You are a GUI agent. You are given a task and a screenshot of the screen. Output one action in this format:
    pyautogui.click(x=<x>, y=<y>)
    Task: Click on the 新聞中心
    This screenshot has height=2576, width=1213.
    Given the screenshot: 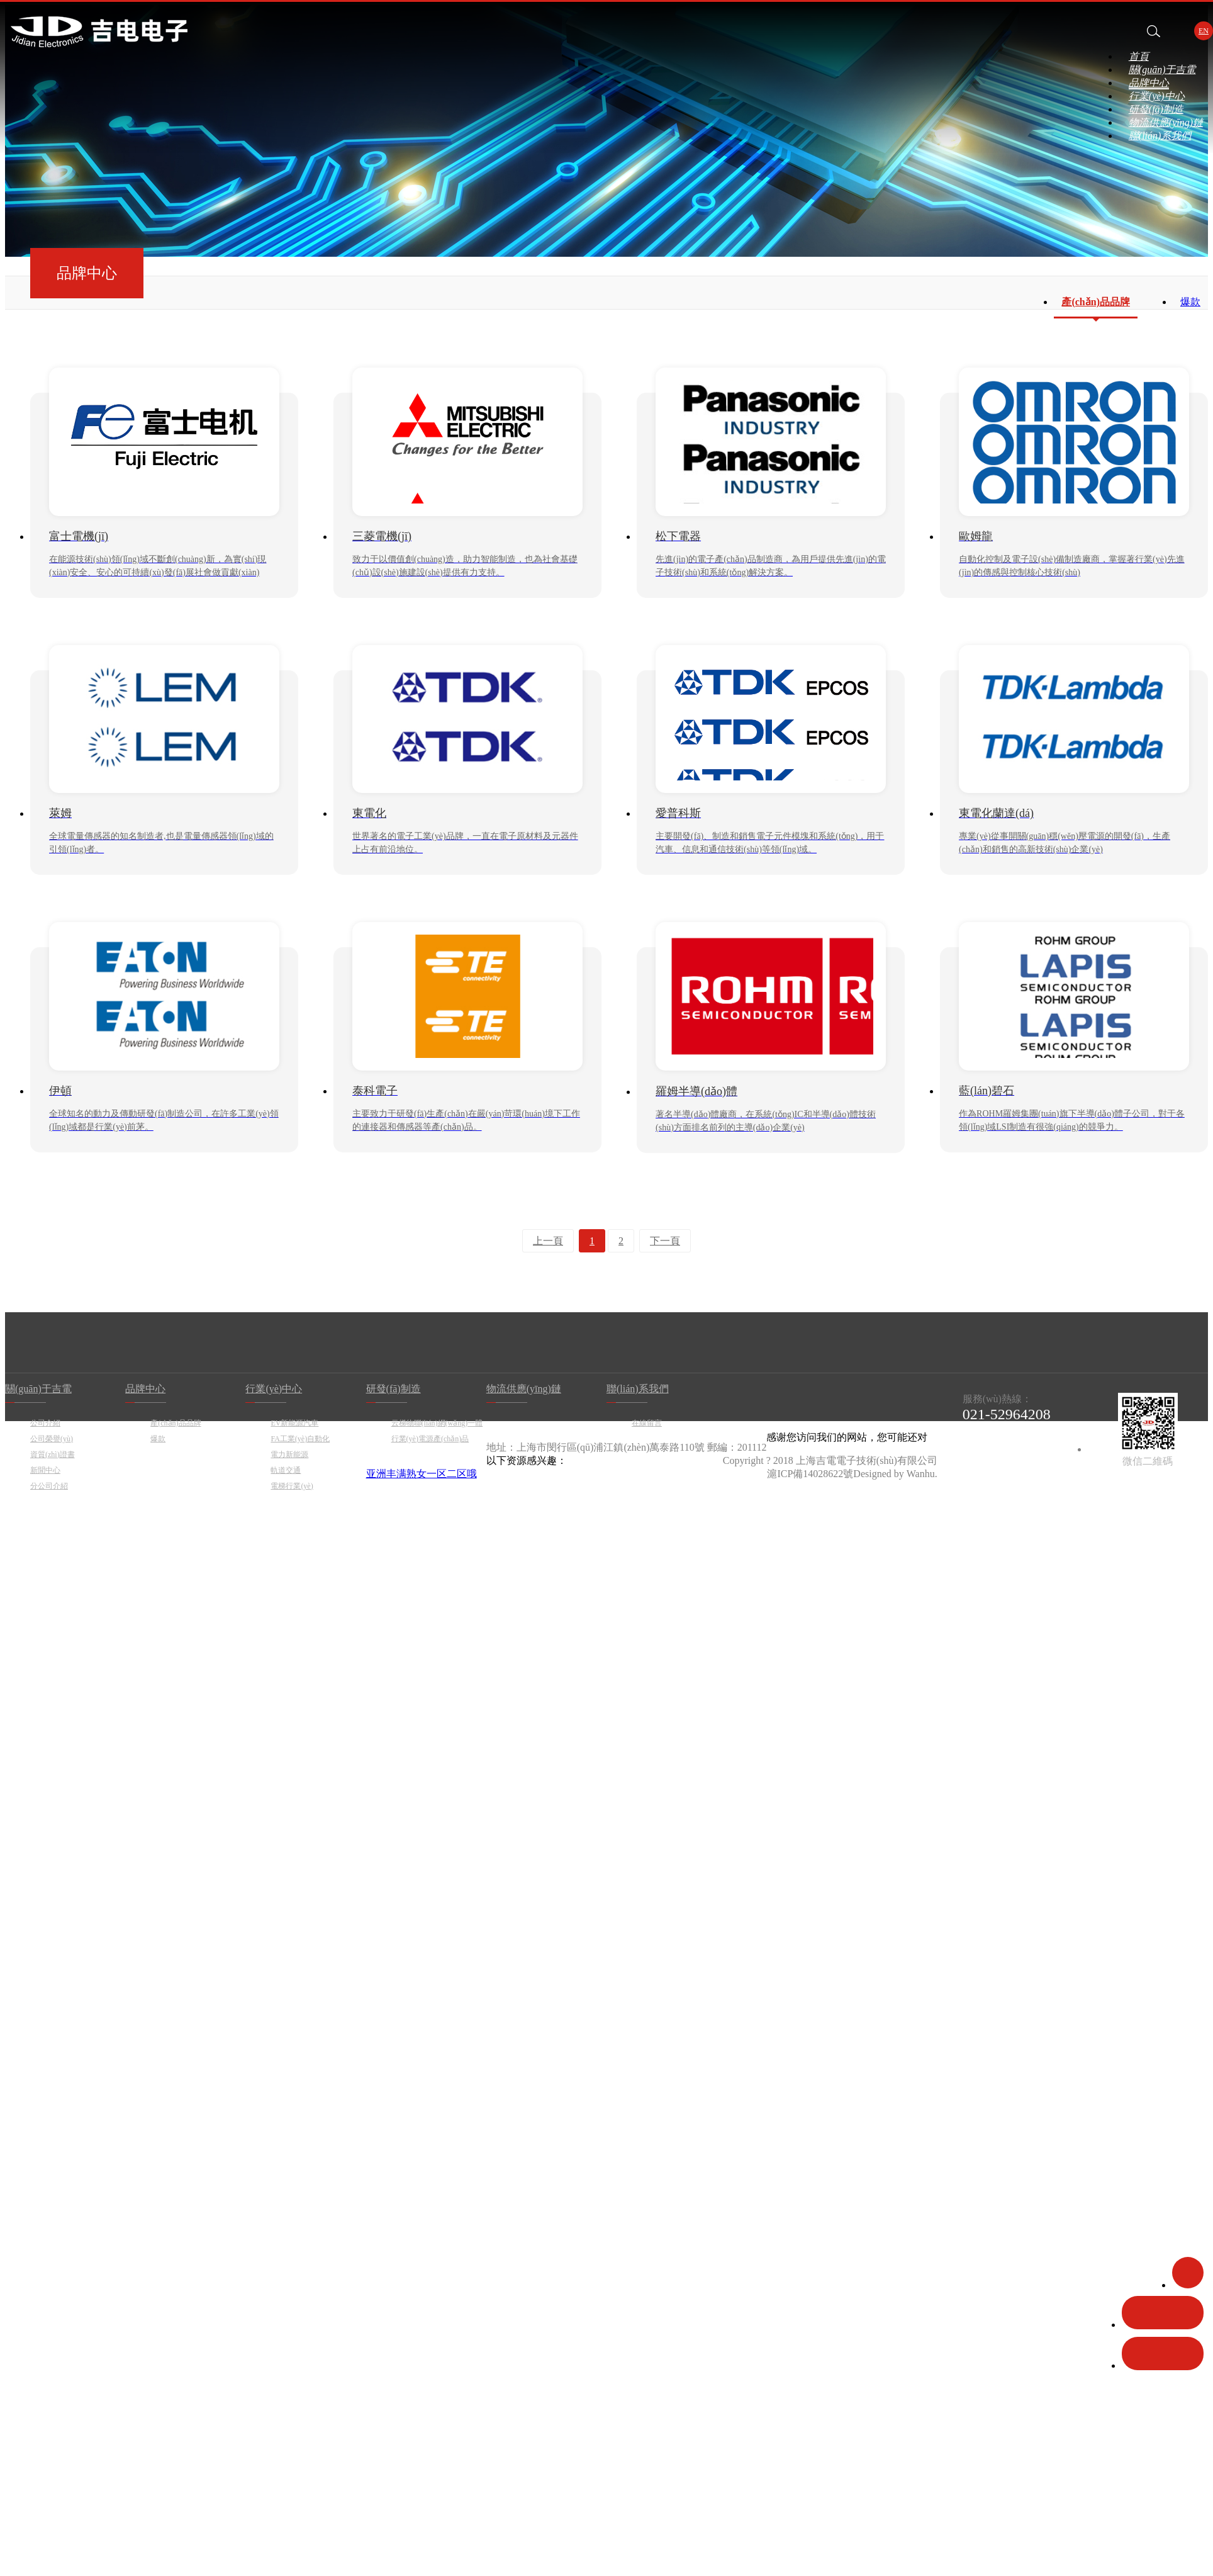 What is the action you would take?
    pyautogui.click(x=45, y=1470)
    